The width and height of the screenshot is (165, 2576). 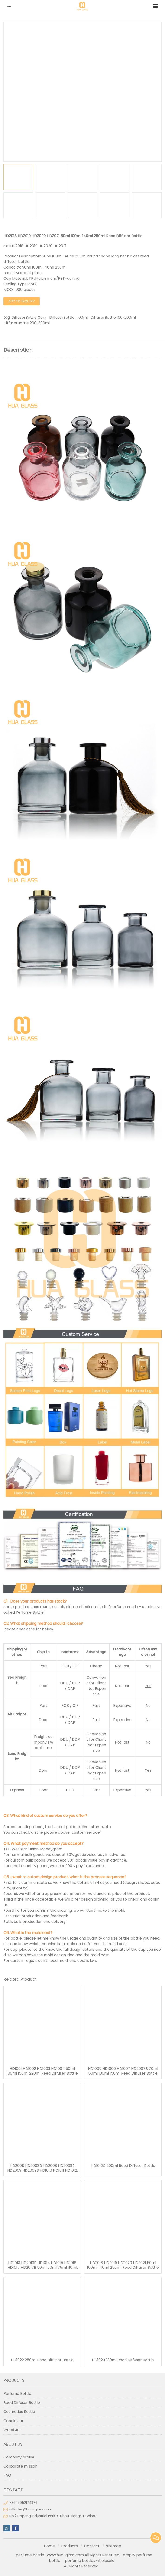 I want to click on Home, so click(x=49, y=2546).